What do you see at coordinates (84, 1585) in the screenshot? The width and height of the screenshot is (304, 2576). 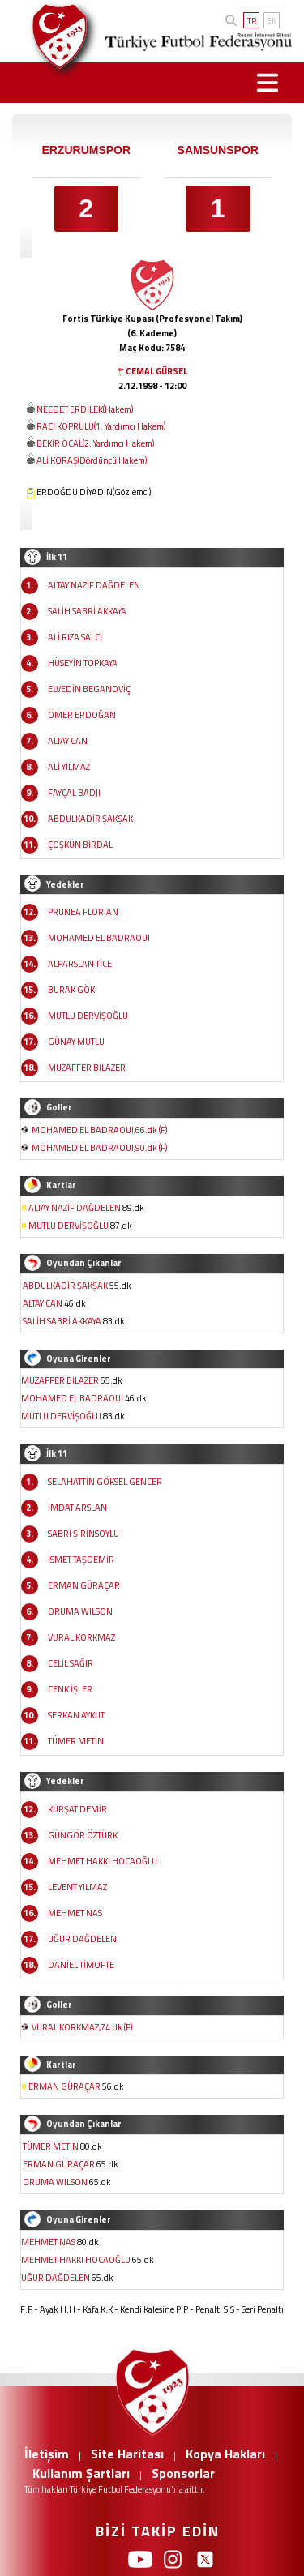 I see `ERMAN GÜRAÇAR` at bounding box center [84, 1585].